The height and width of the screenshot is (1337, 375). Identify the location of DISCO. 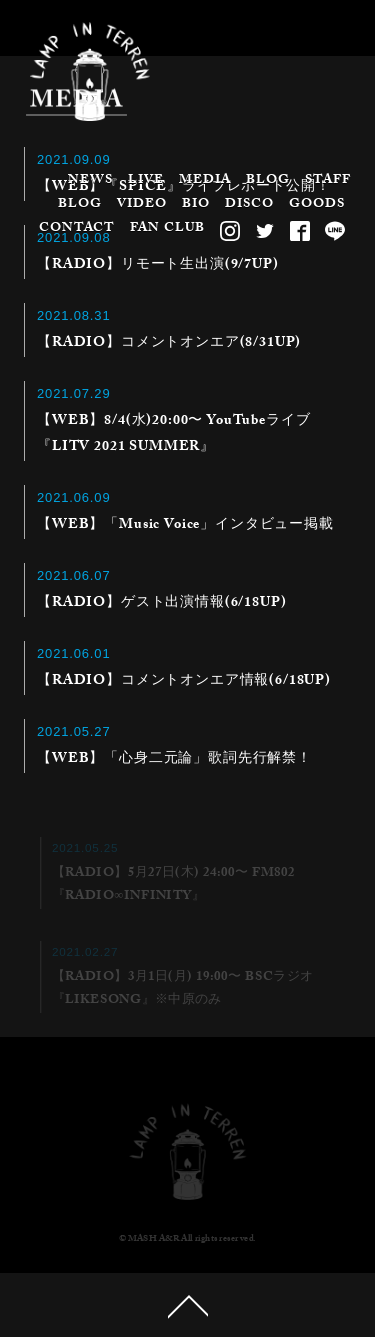
(249, 205).